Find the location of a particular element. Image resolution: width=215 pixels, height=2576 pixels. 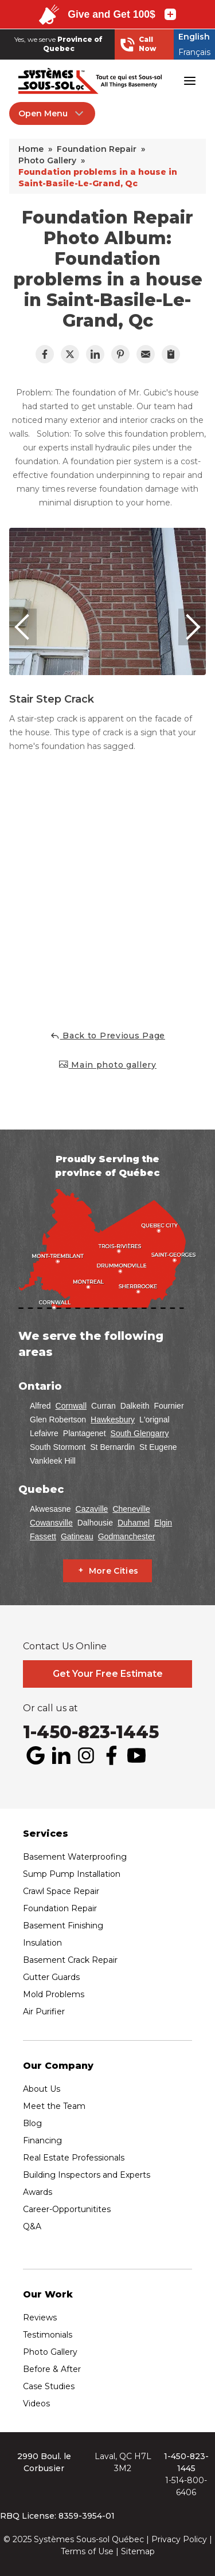

Blog is located at coordinates (32, 2123).